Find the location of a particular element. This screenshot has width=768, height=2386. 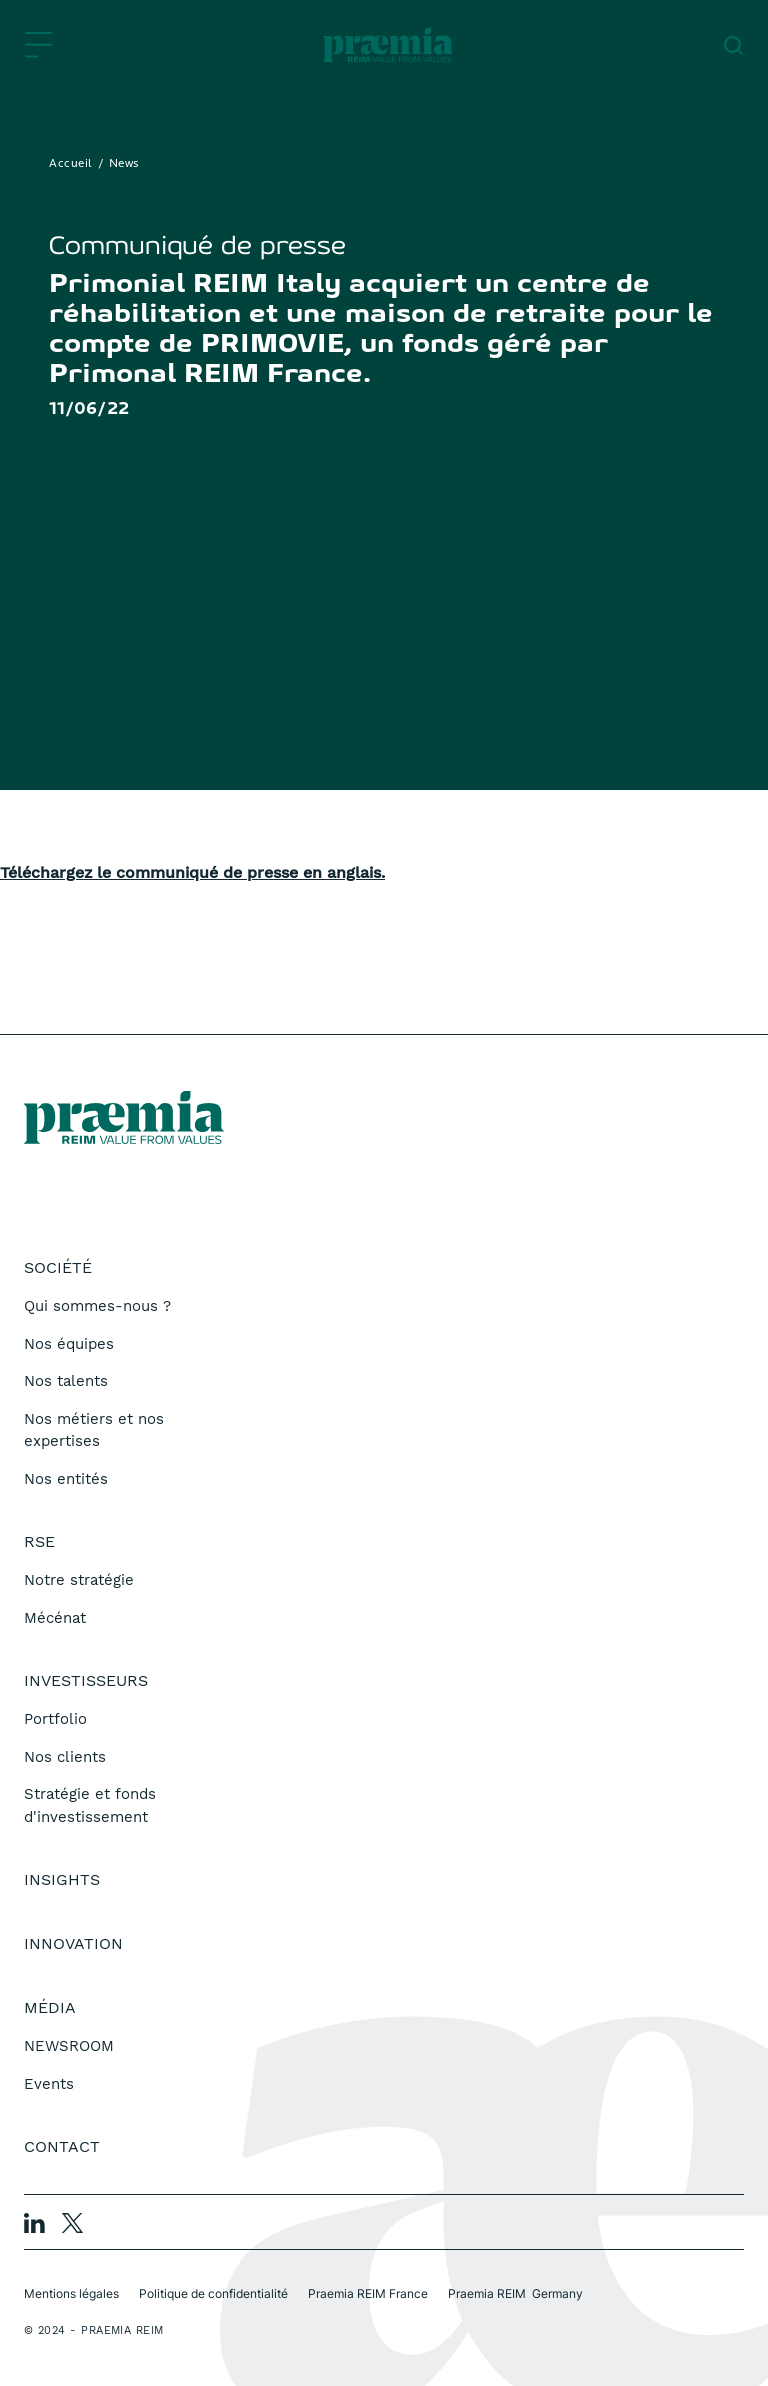

NEWSROOM is located at coordinates (69, 2046).